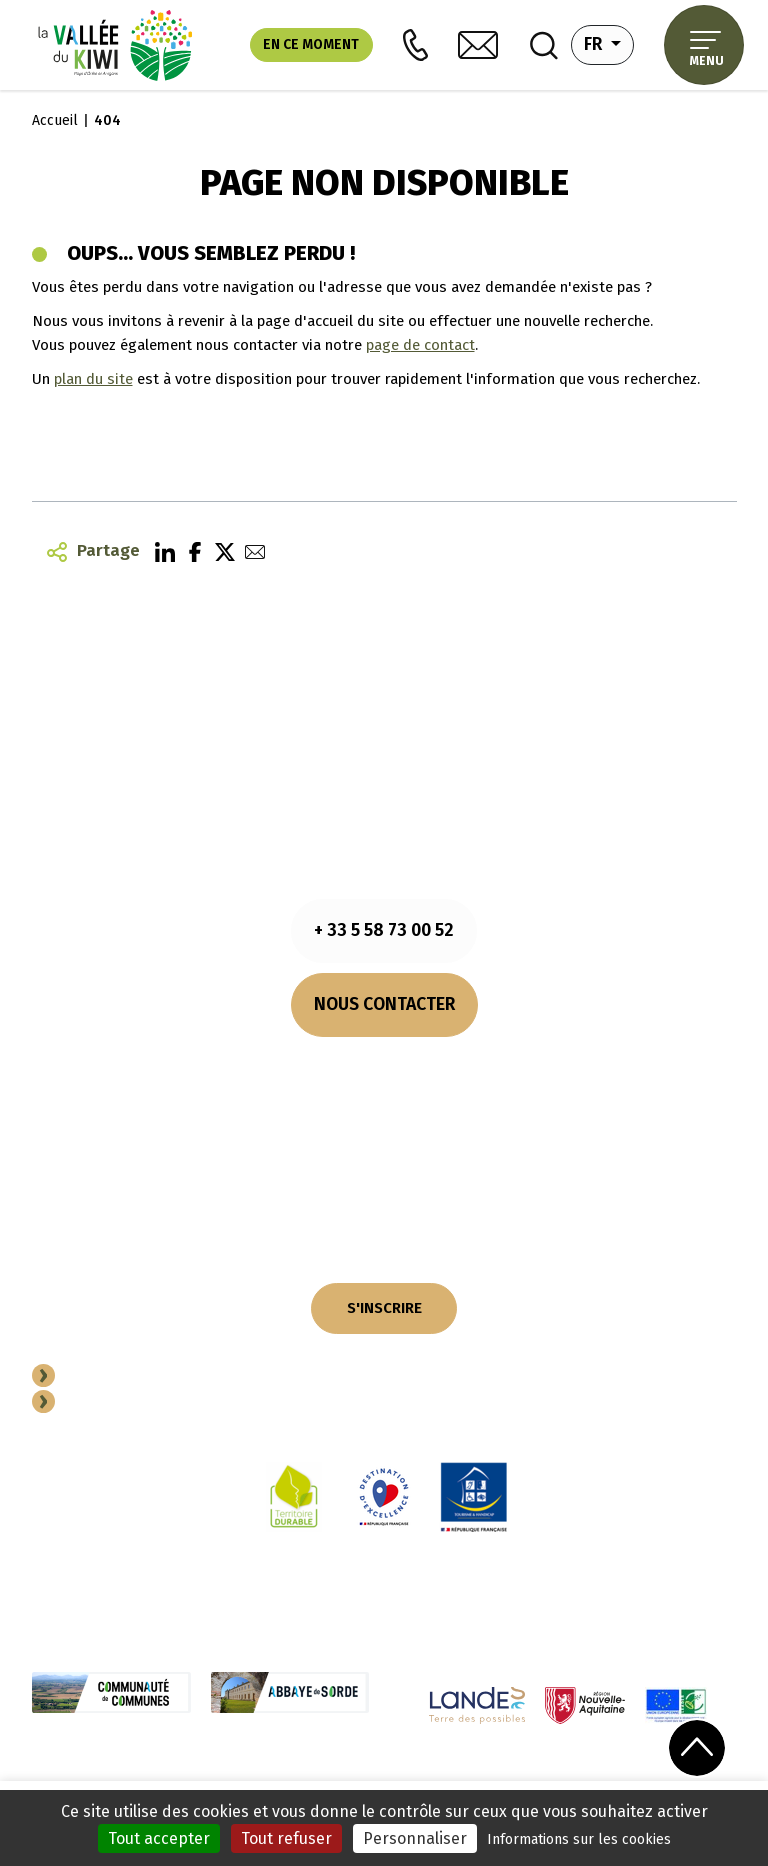 This screenshot has height=1866, width=768. What do you see at coordinates (603, 1779) in the screenshot?
I see `Performances` at bounding box center [603, 1779].